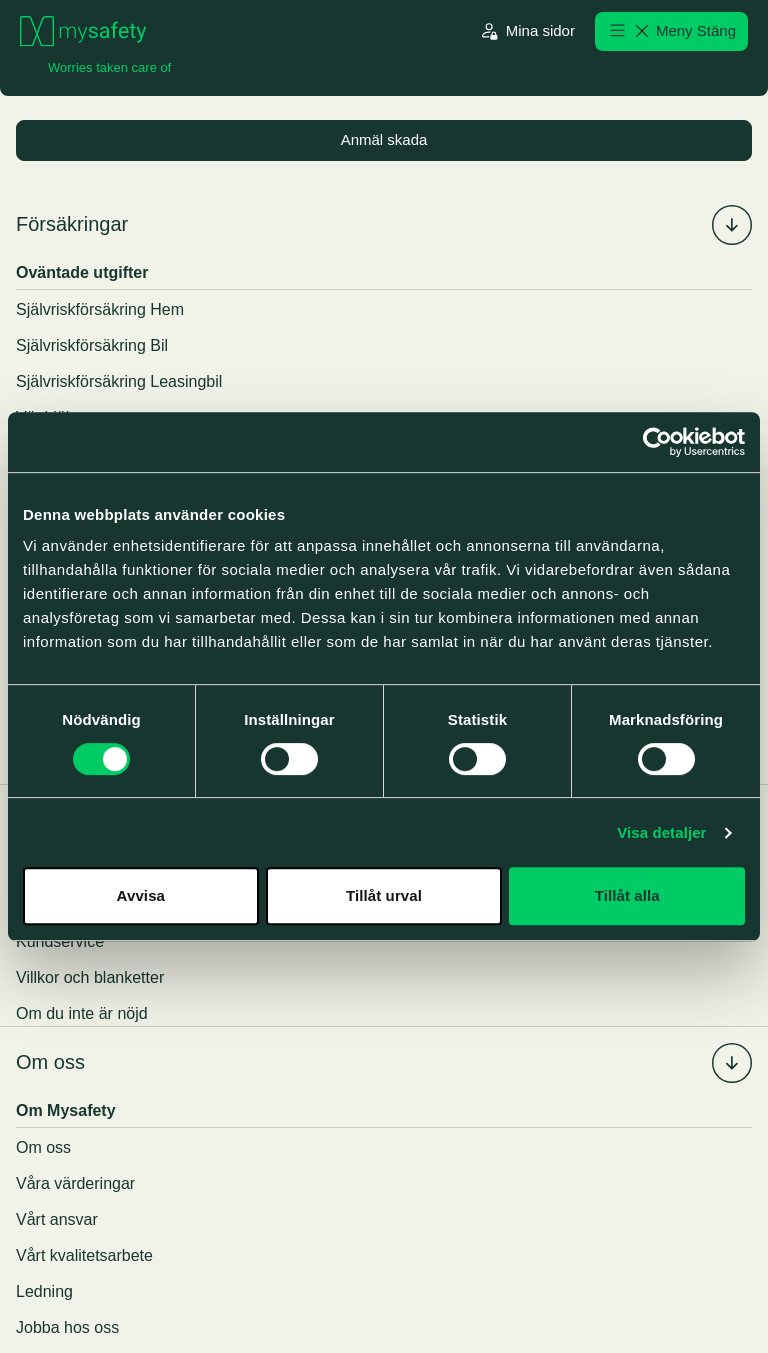 This screenshot has height=1353, width=768. What do you see at coordinates (627, 895) in the screenshot?
I see `Tillåt alla` at bounding box center [627, 895].